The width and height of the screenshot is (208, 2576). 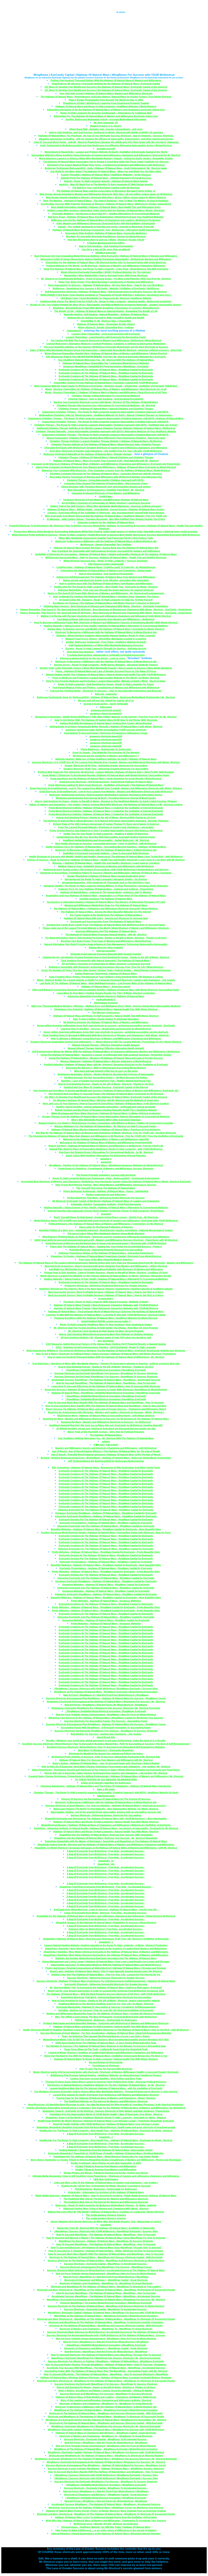 What do you see at coordinates (106, 840) in the screenshot?
I see `Healthiest Herbal Medicines and Homeopathic - Herbal Medicines - Mr_Shortcut` at bounding box center [106, 840].